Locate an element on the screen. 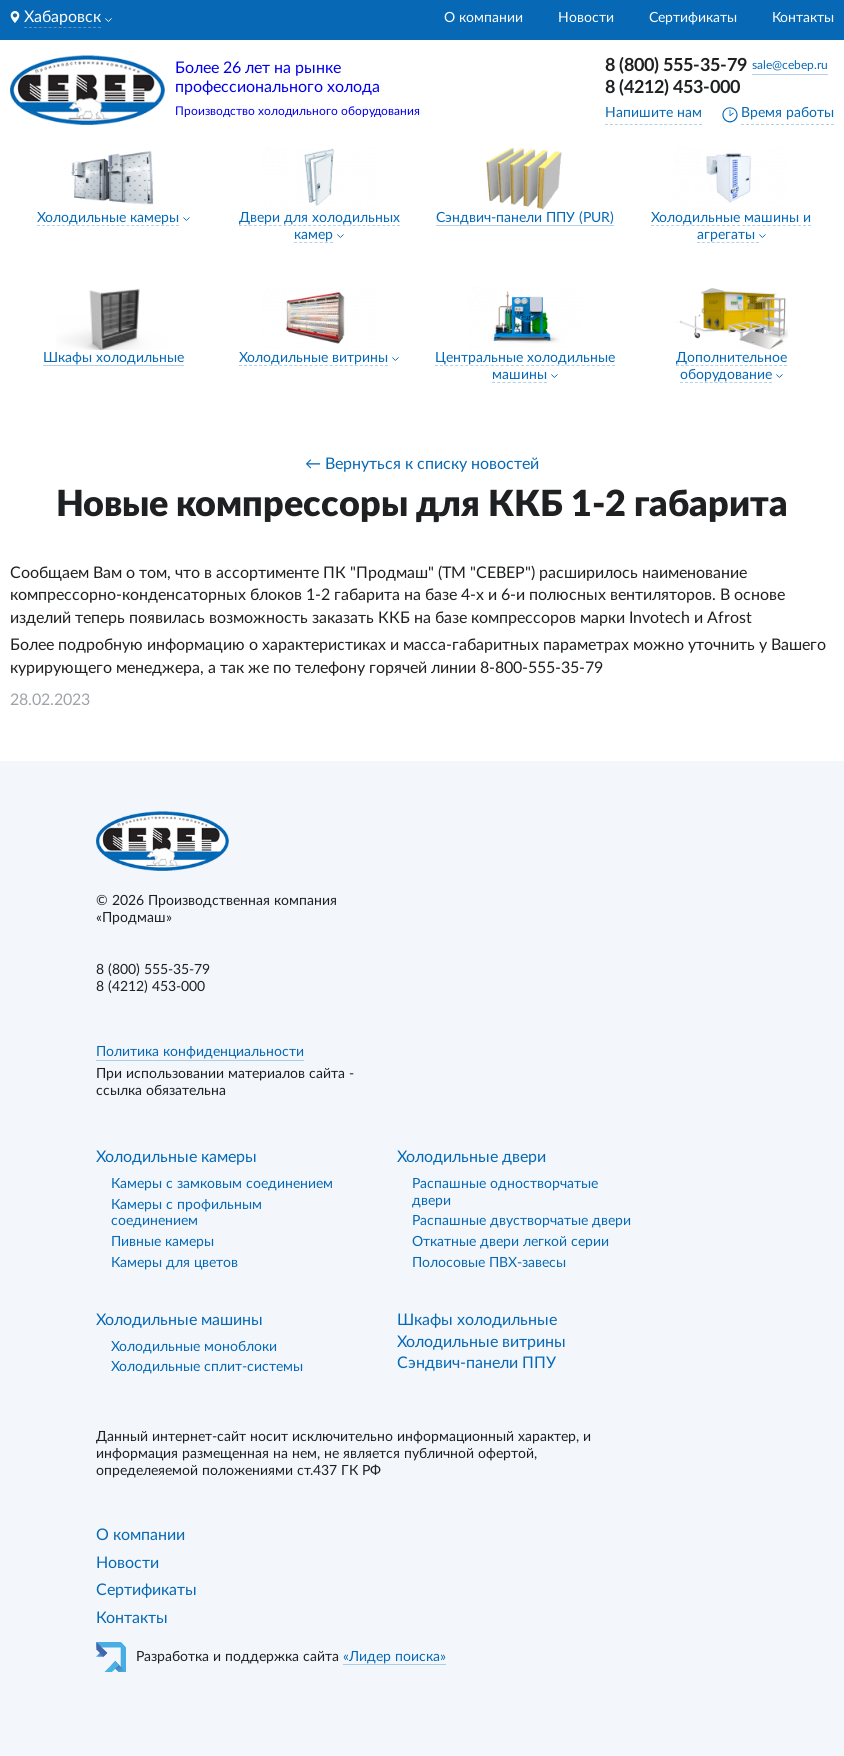  Камеры для цветов is located at coordinates (174, 1263).